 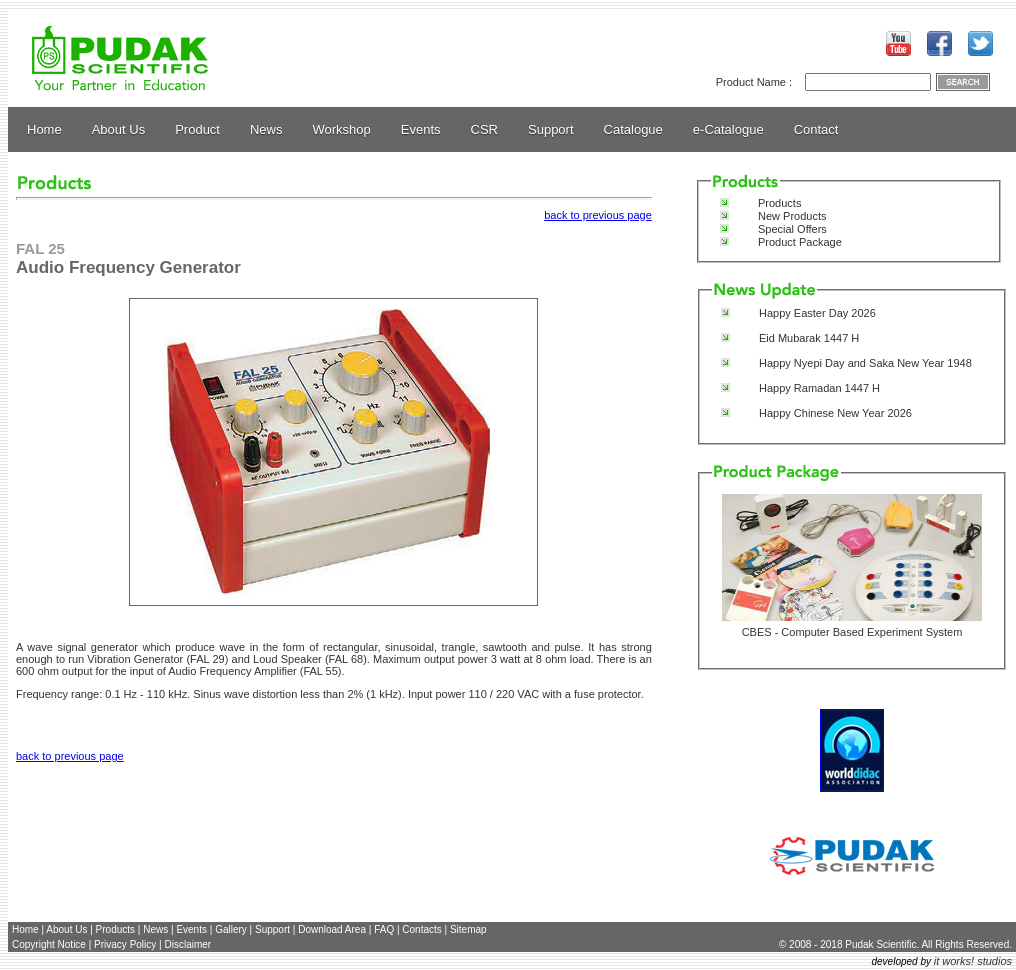 I want to click on Events, so click(x=421, y=129).